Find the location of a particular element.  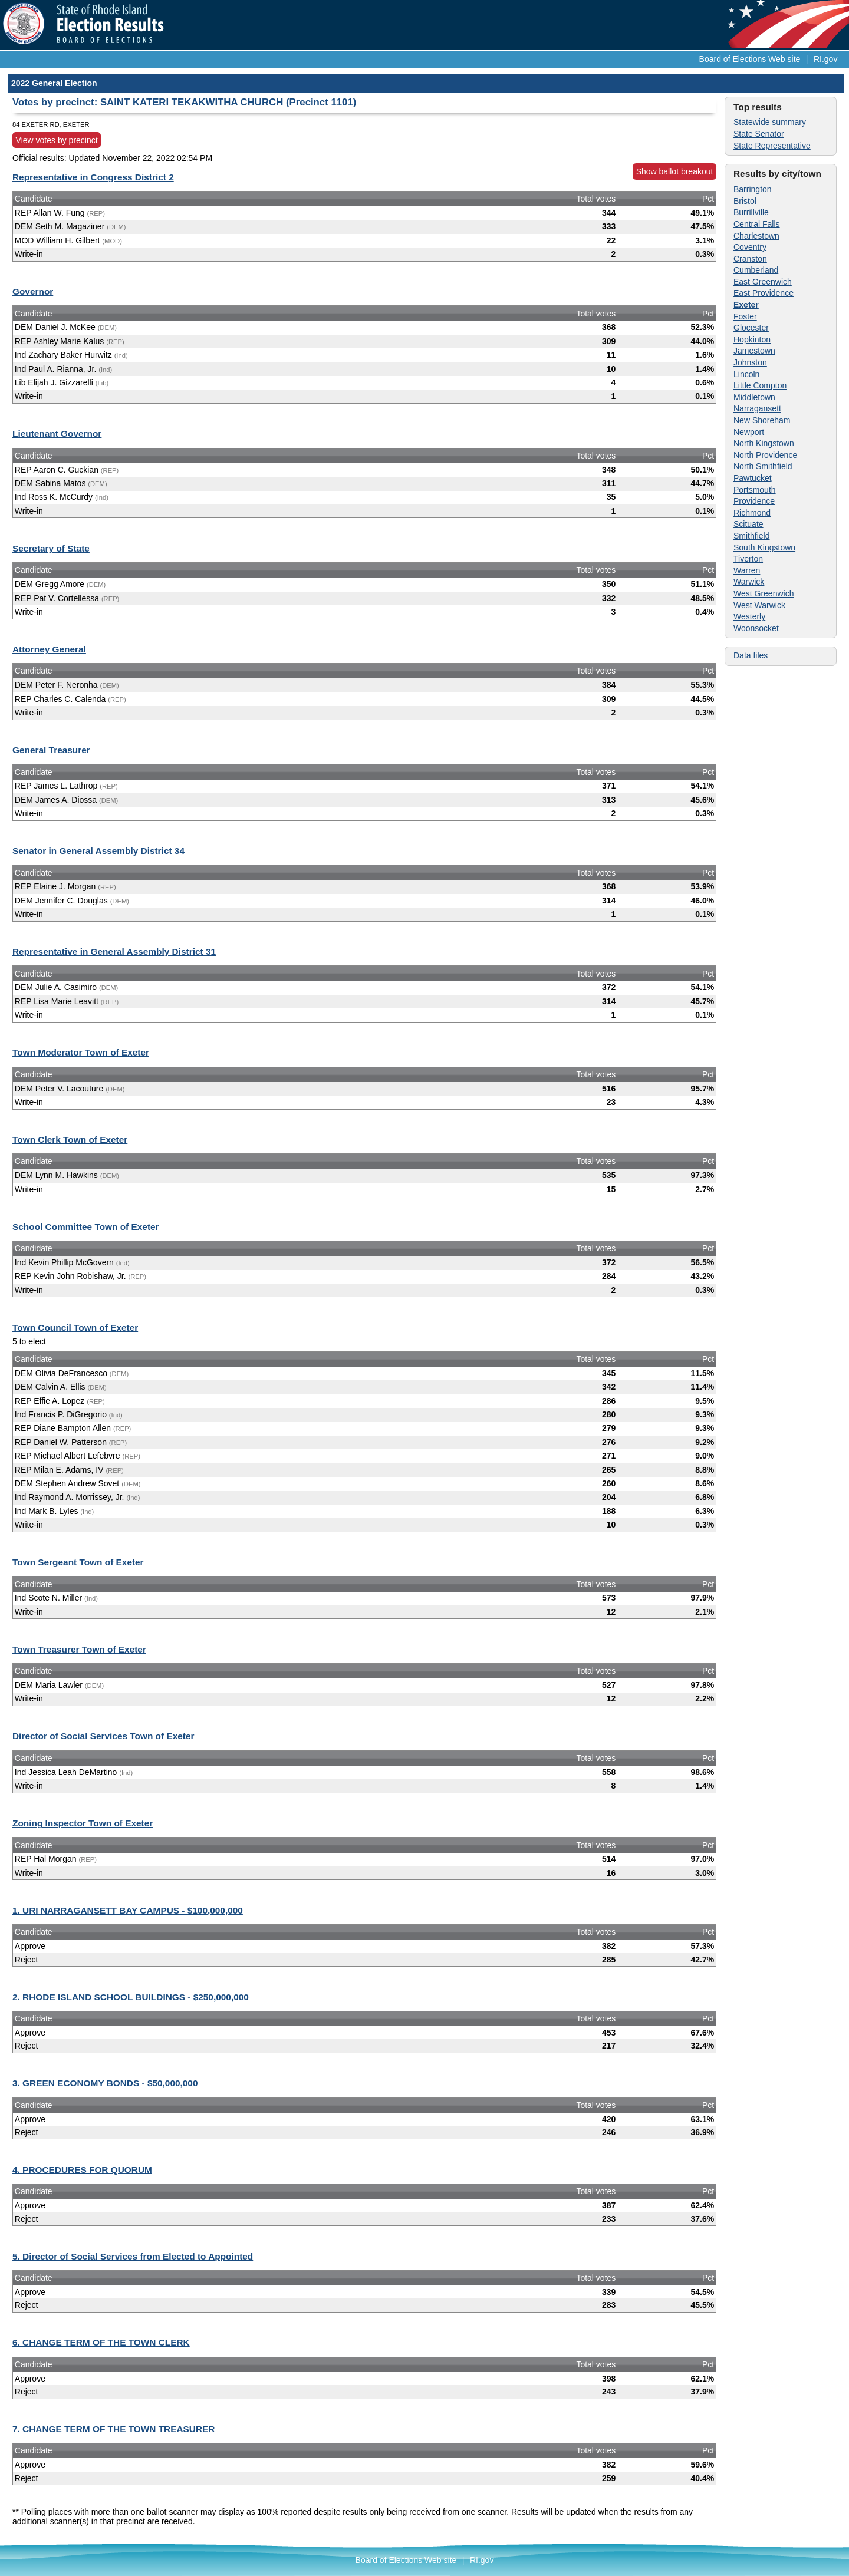

1. URI NARRAGANSETT BAY CAMPUS - $100,000,000 is located at coordinates (127, 1910).